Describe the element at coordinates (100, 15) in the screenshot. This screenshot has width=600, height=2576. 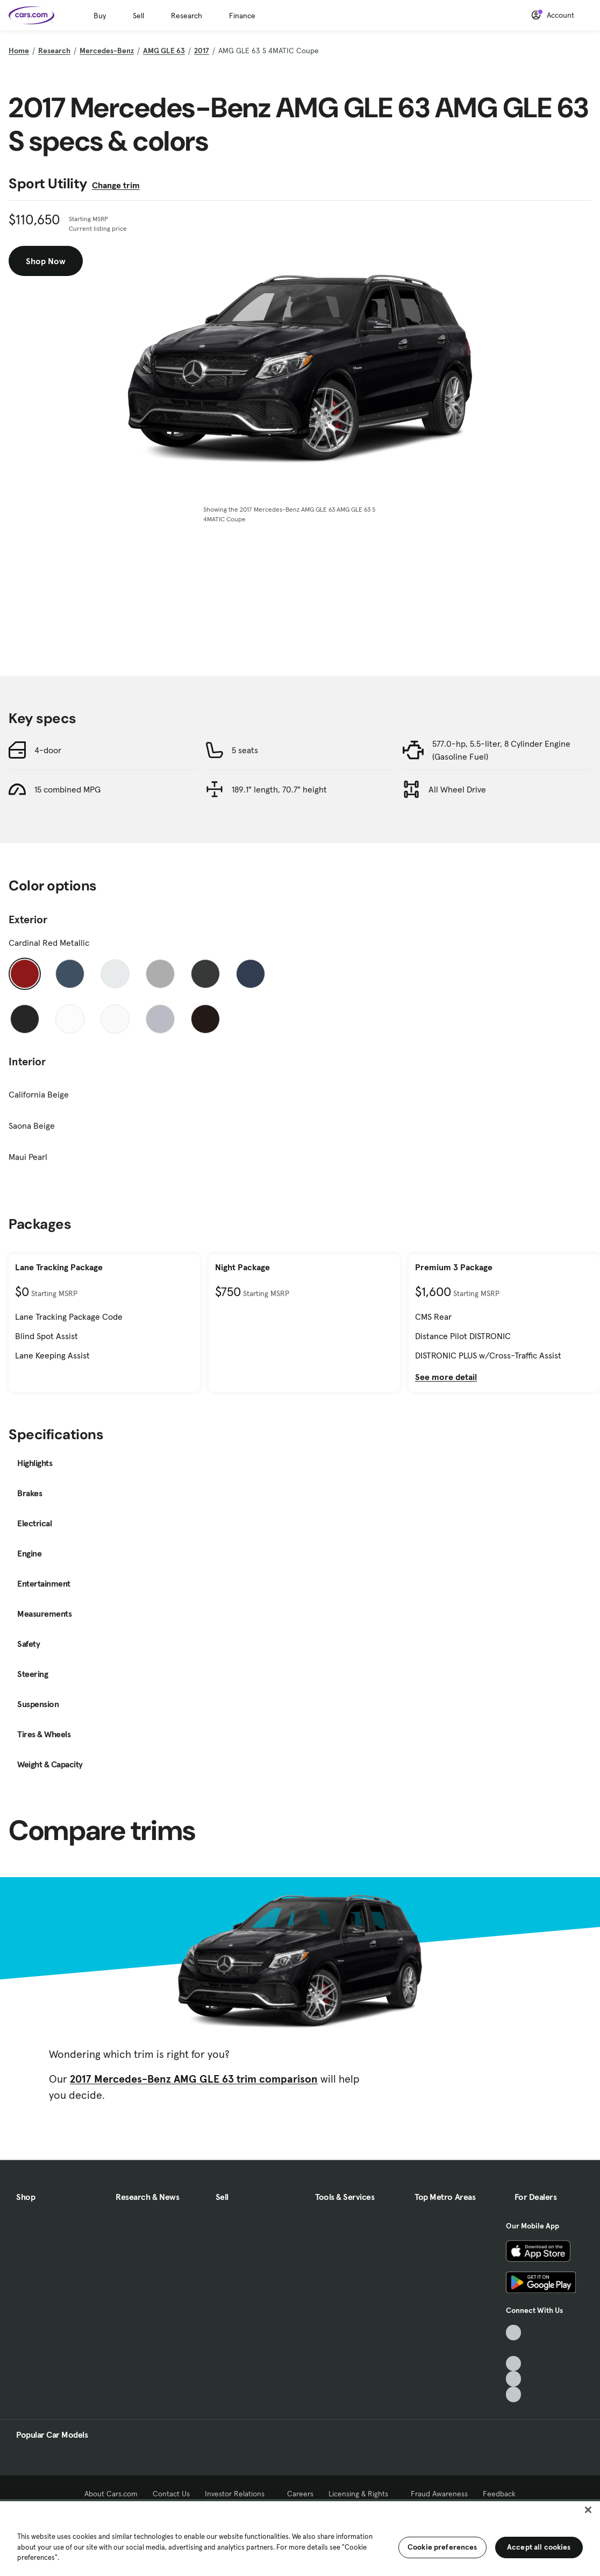
I see `Buy` at that location.